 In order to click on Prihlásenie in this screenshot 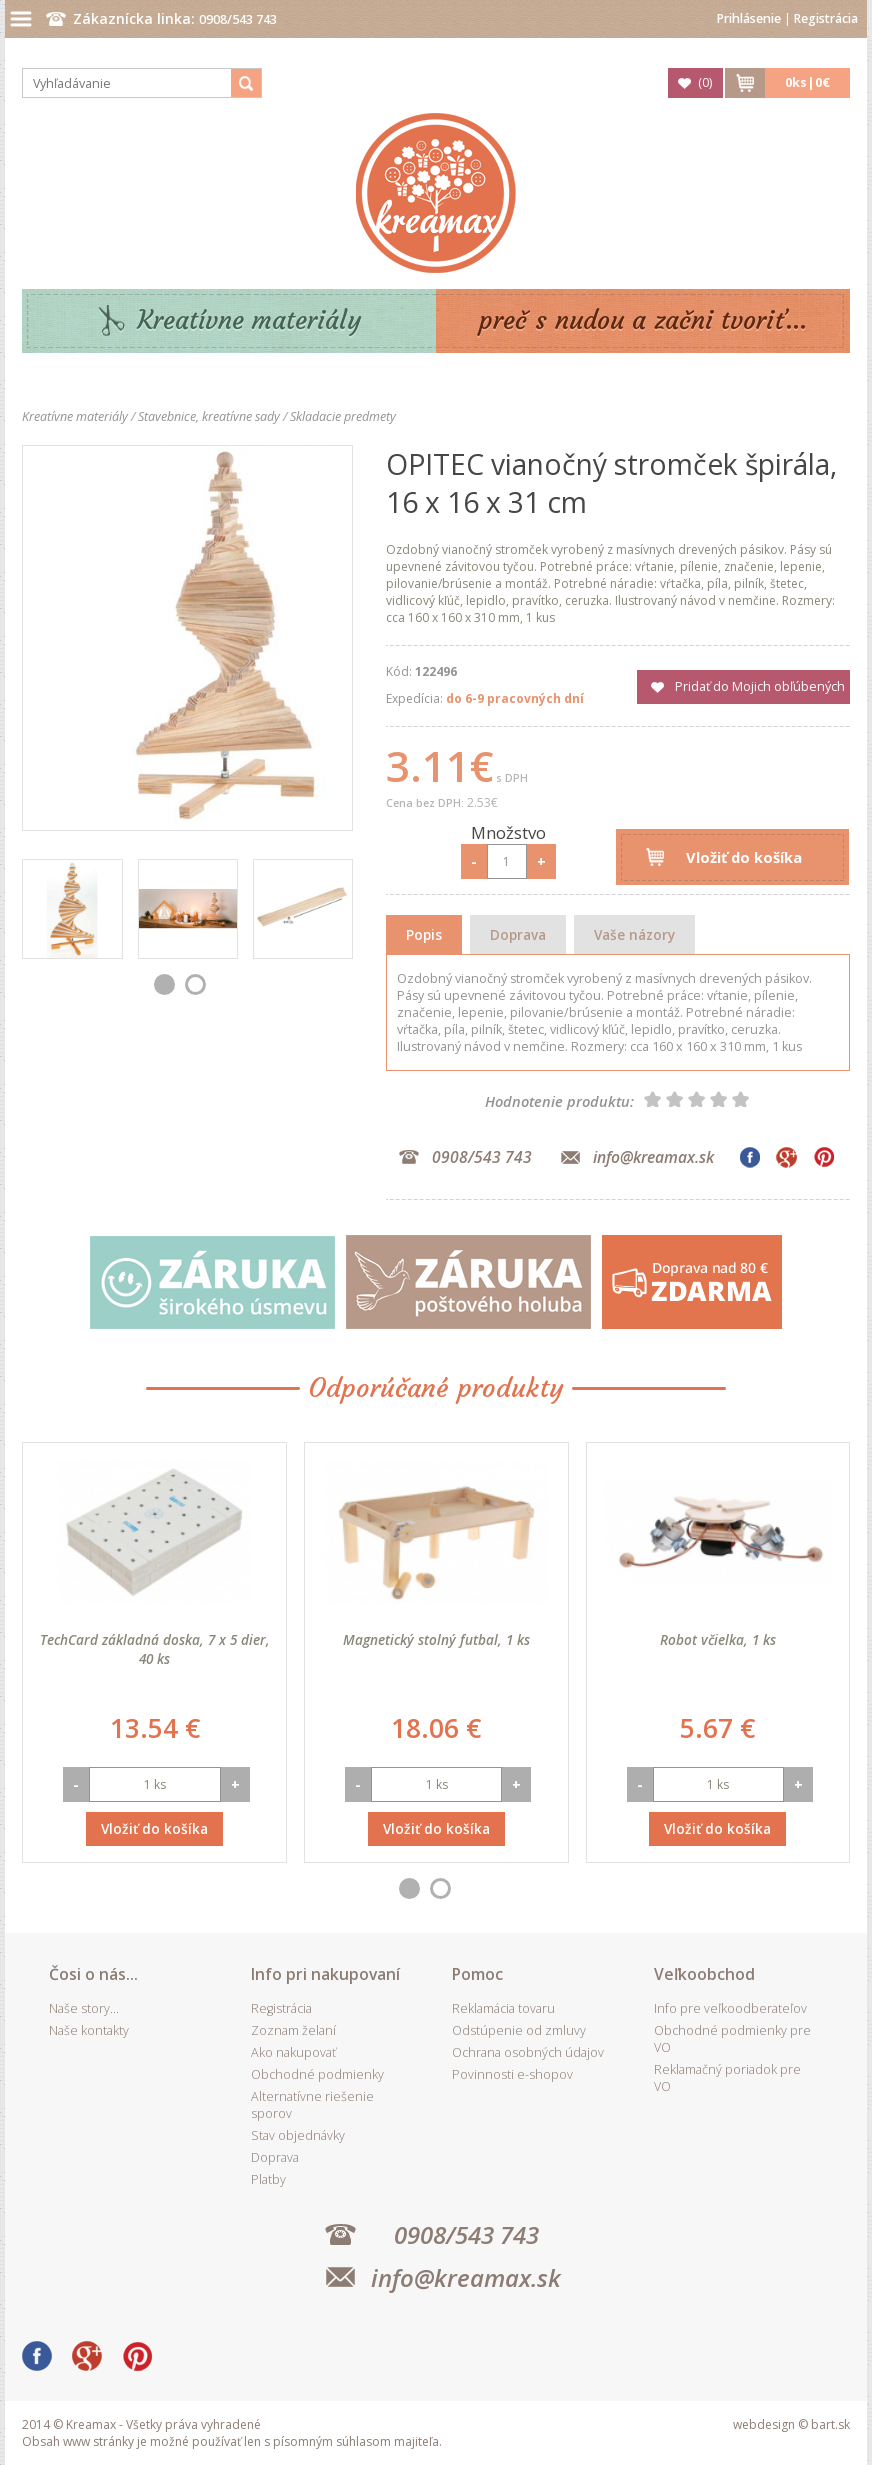, I will do `click(749, 18)`.